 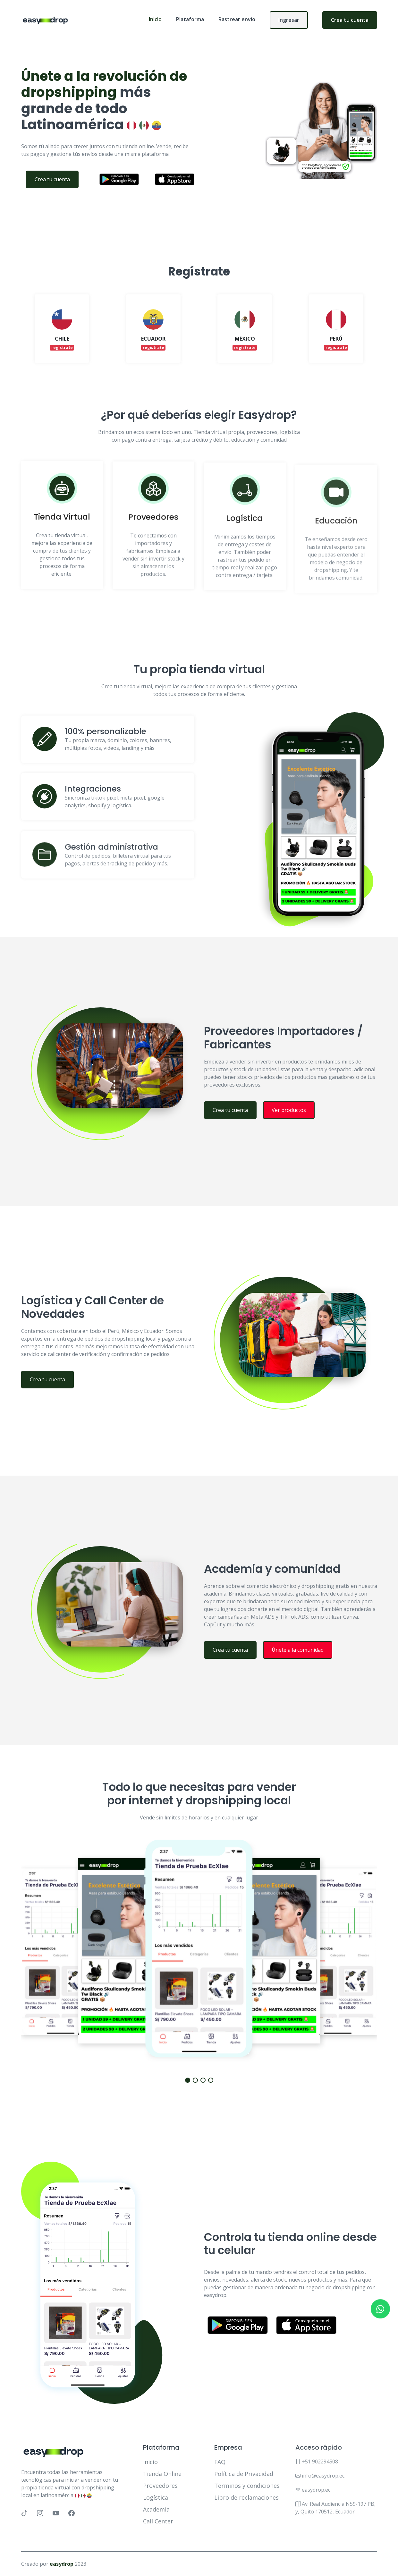 I want to click on Plataforma, so click(x=190, y=19).